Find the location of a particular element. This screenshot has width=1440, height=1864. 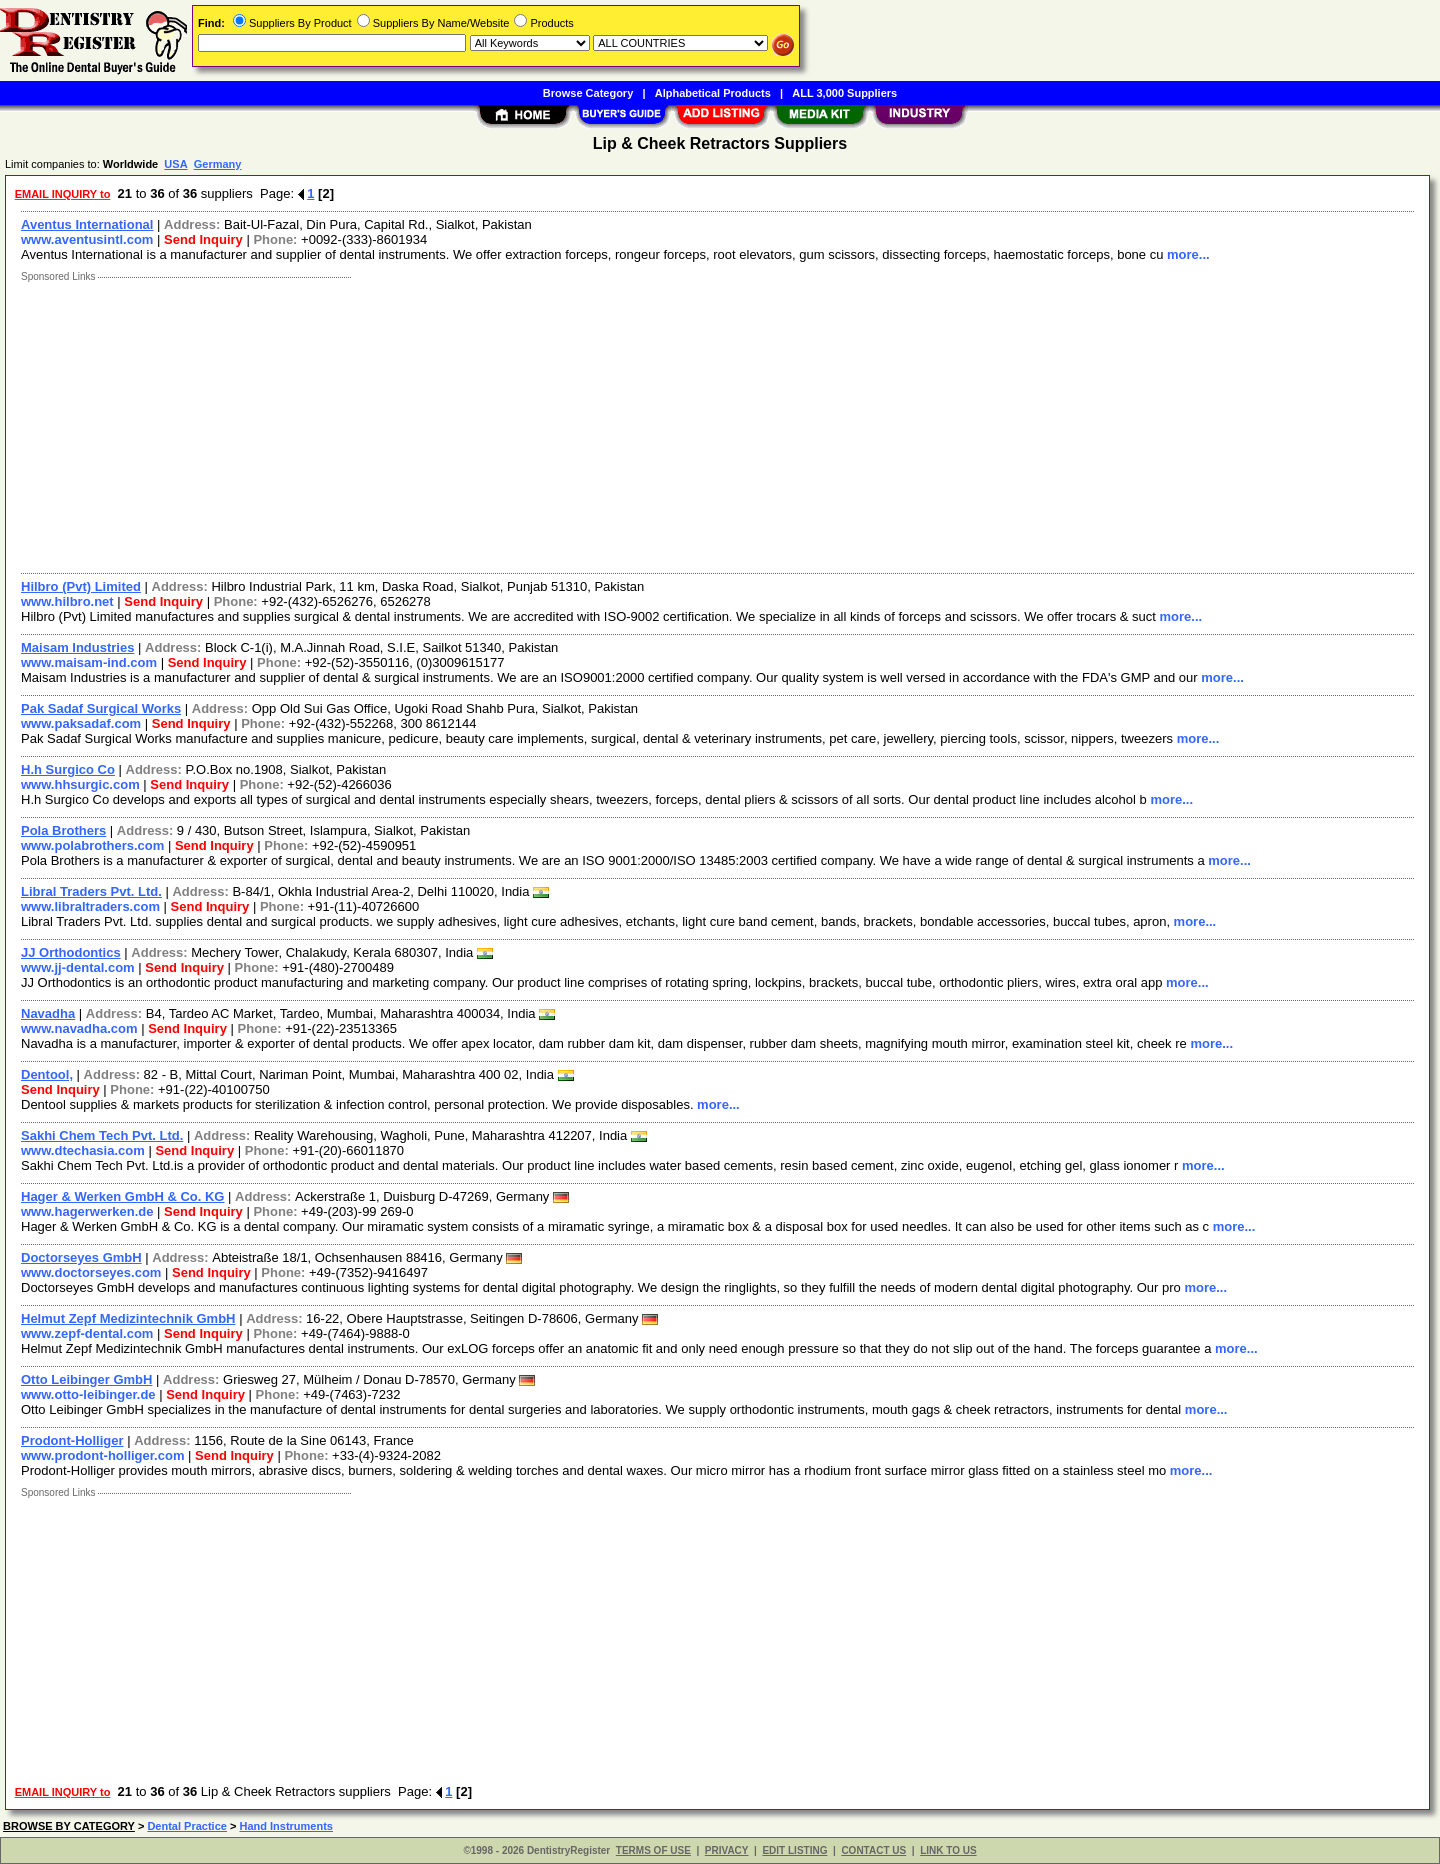

Browse Category is located at coordinates (588, 93).